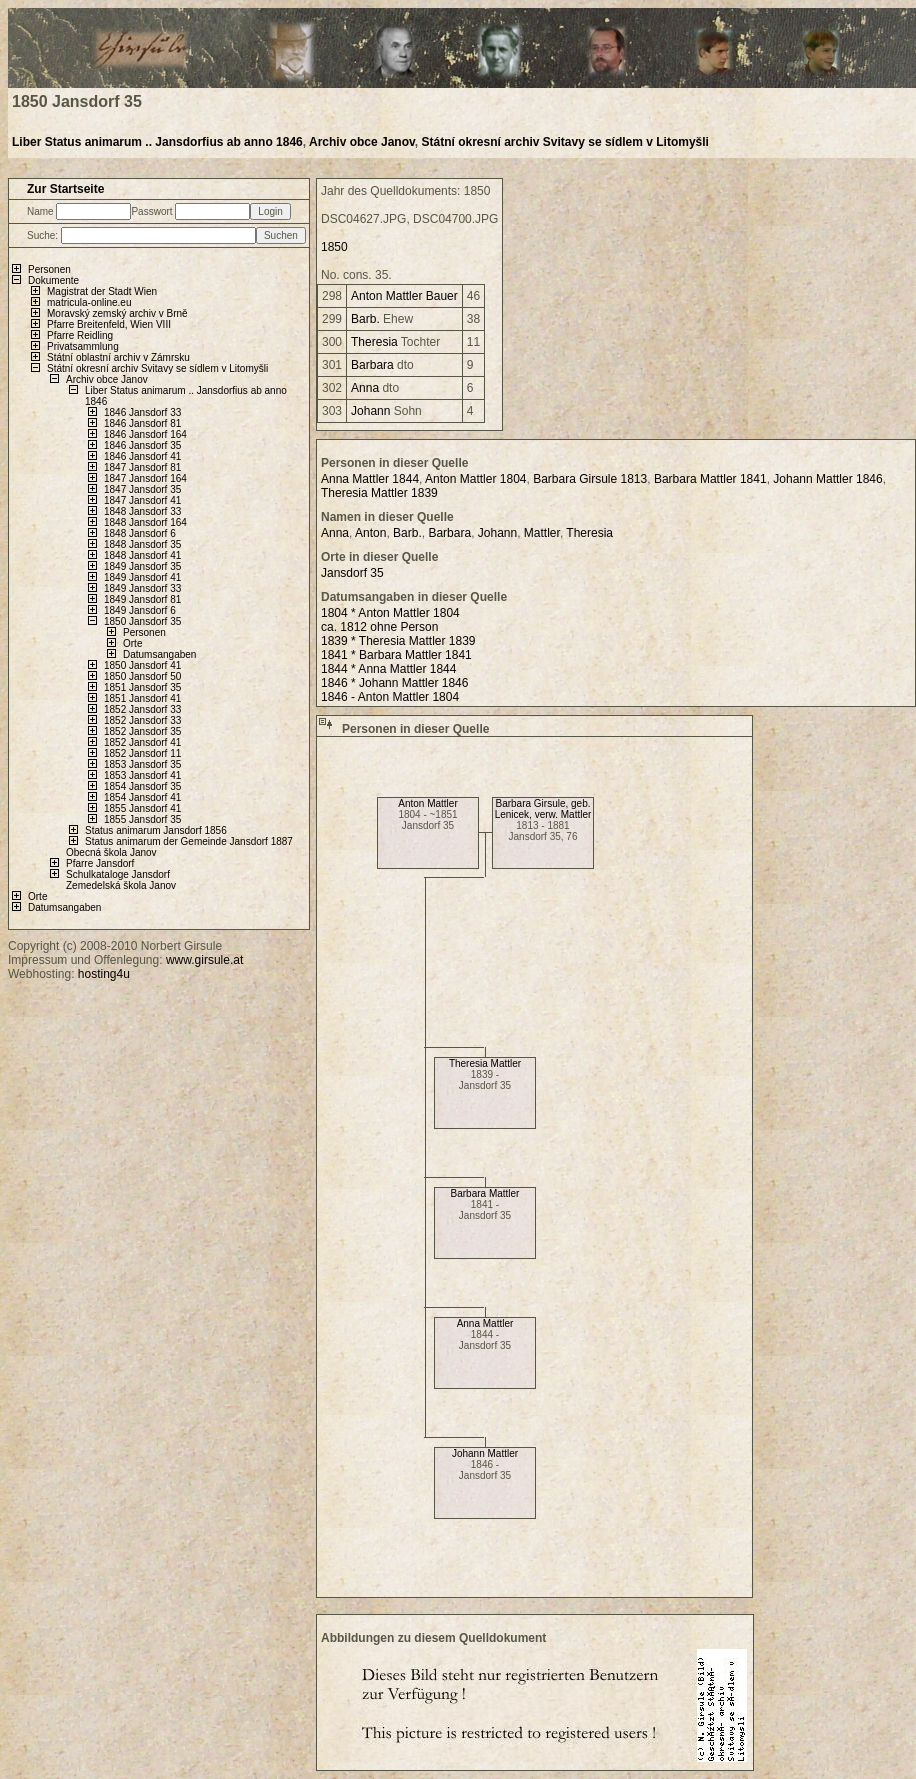 The image size is (916, 1779). Describe the element at coordinates (118, 357) in the screenshot. I see `Státní oblastní archiv v Zámrsku` at that location.